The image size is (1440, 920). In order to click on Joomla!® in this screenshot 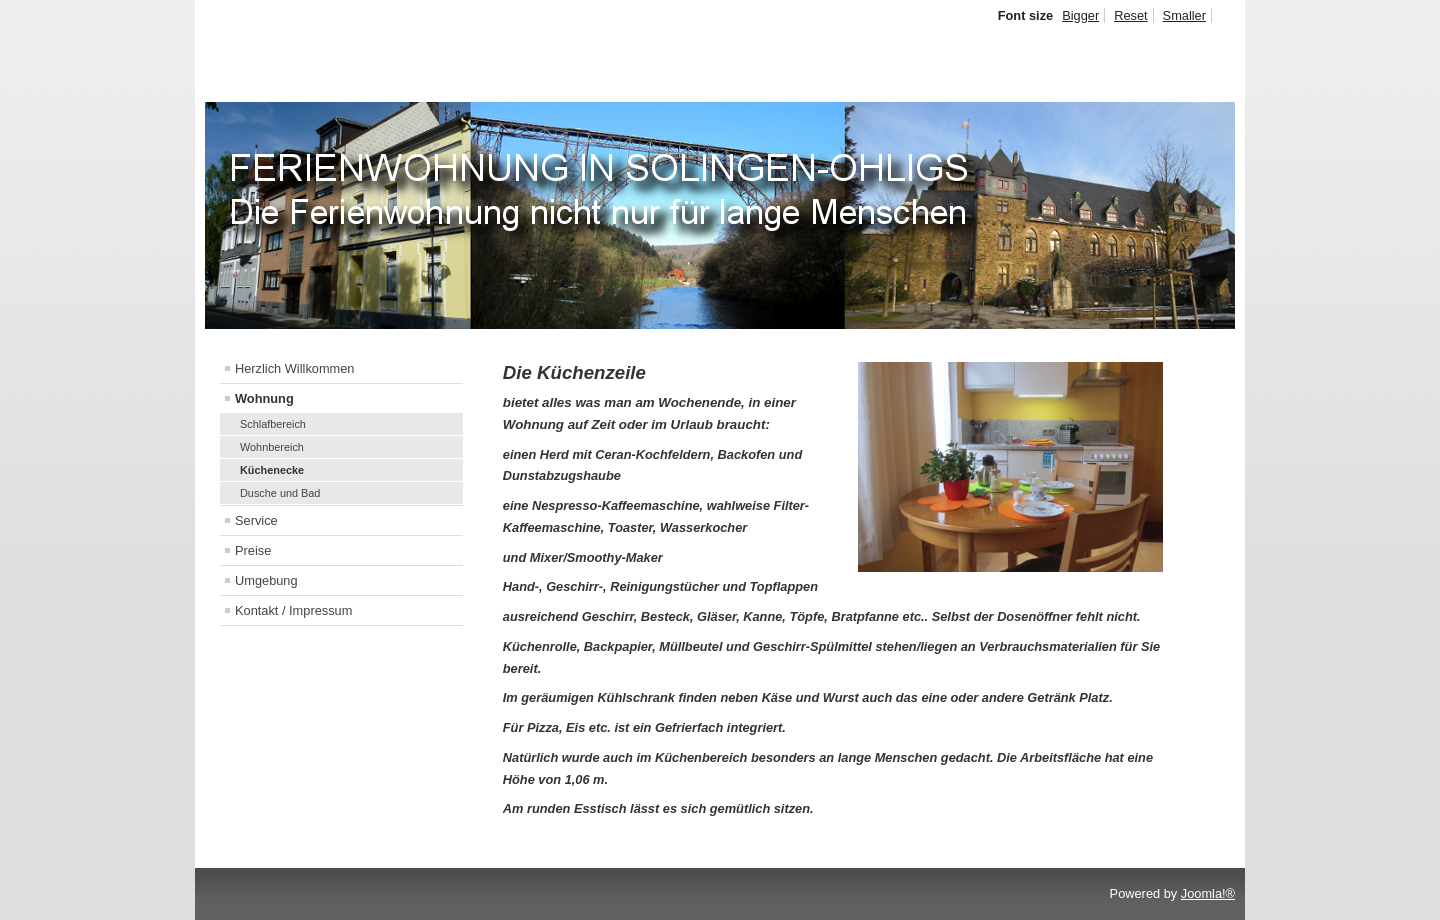, I will do `click(1208, 893)`.